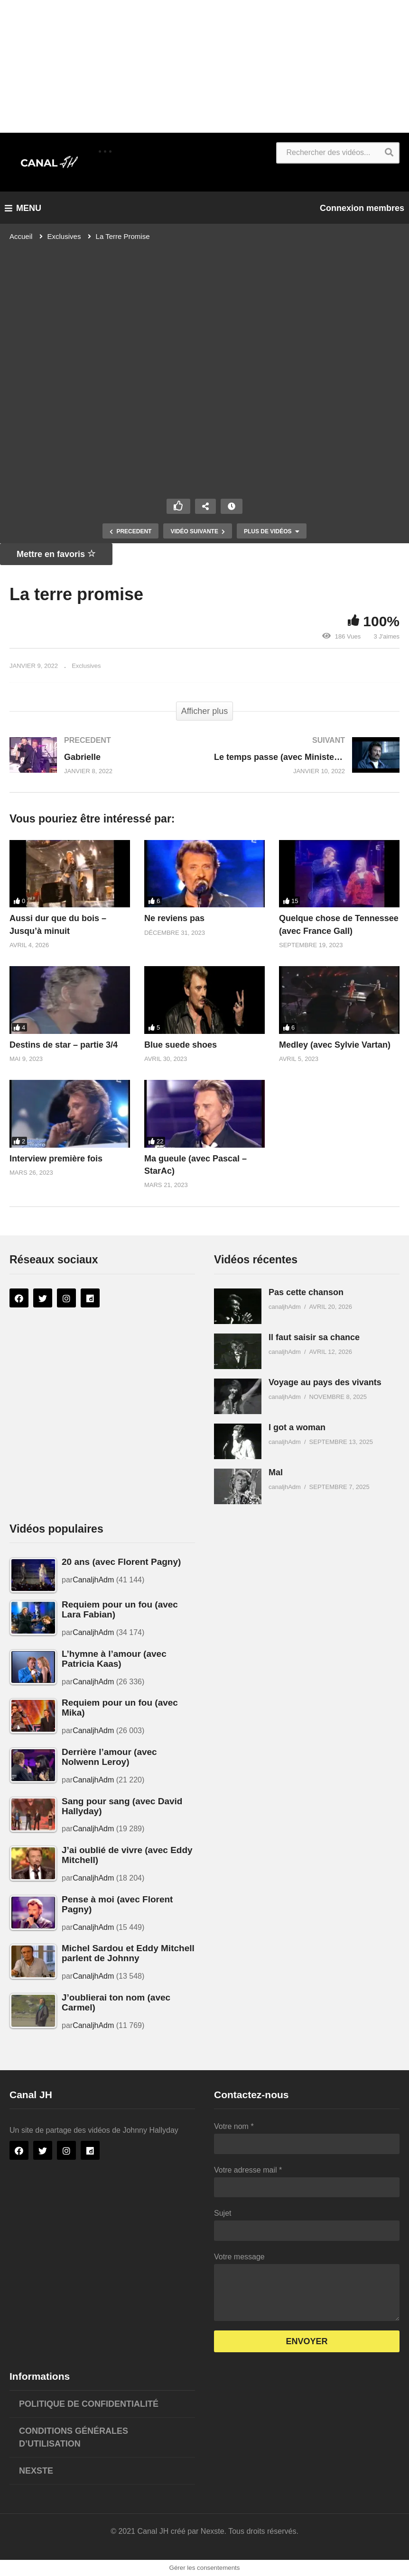  Describe the element at coordinates (306, 1292) in the screenshot. I see `Pas cette chanson` at that location.